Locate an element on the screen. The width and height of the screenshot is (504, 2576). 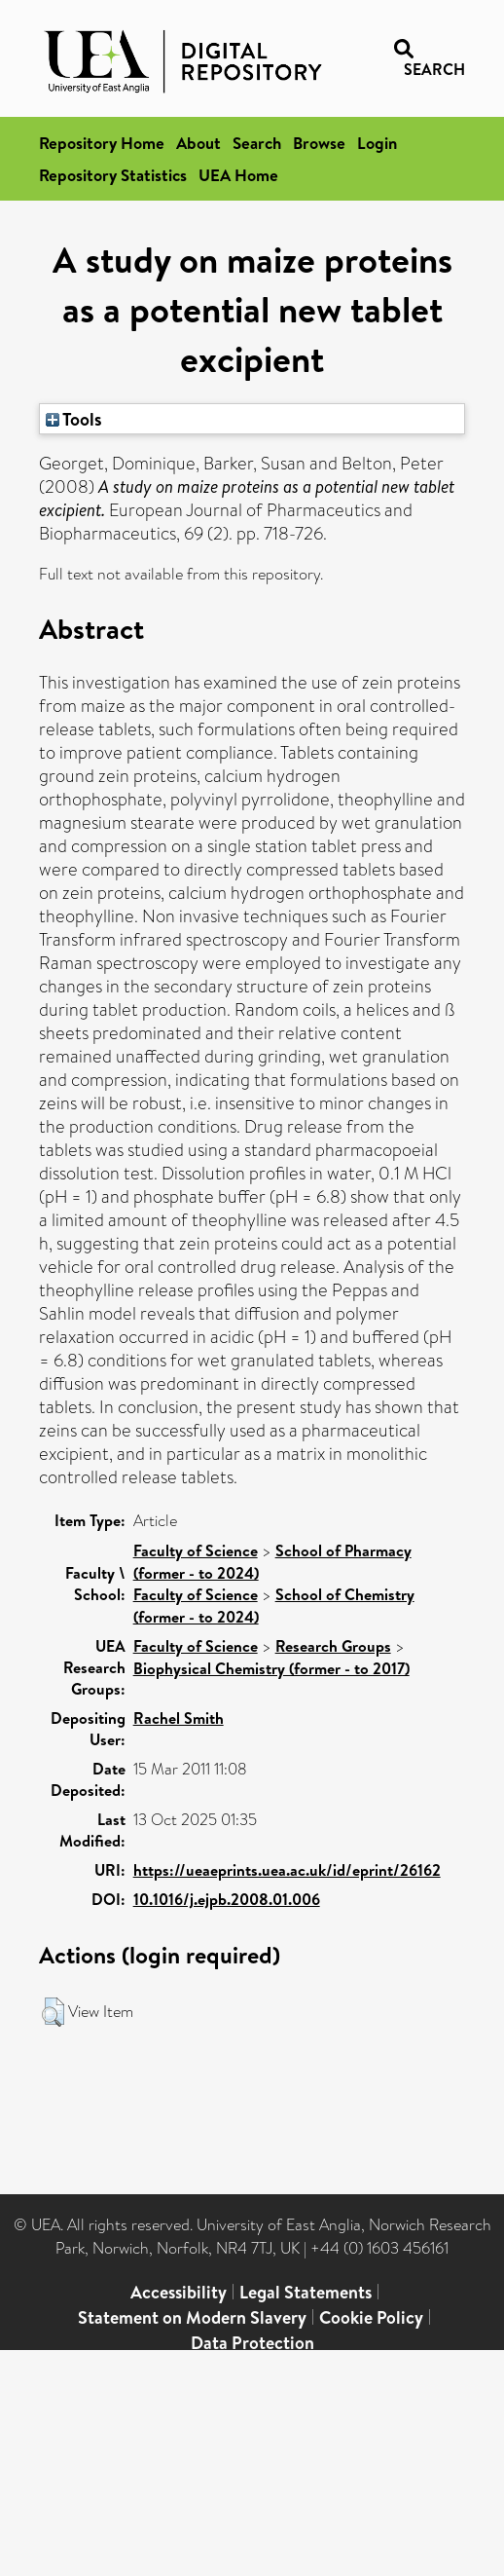
Research Groups is located at coordinates (333, 1646).